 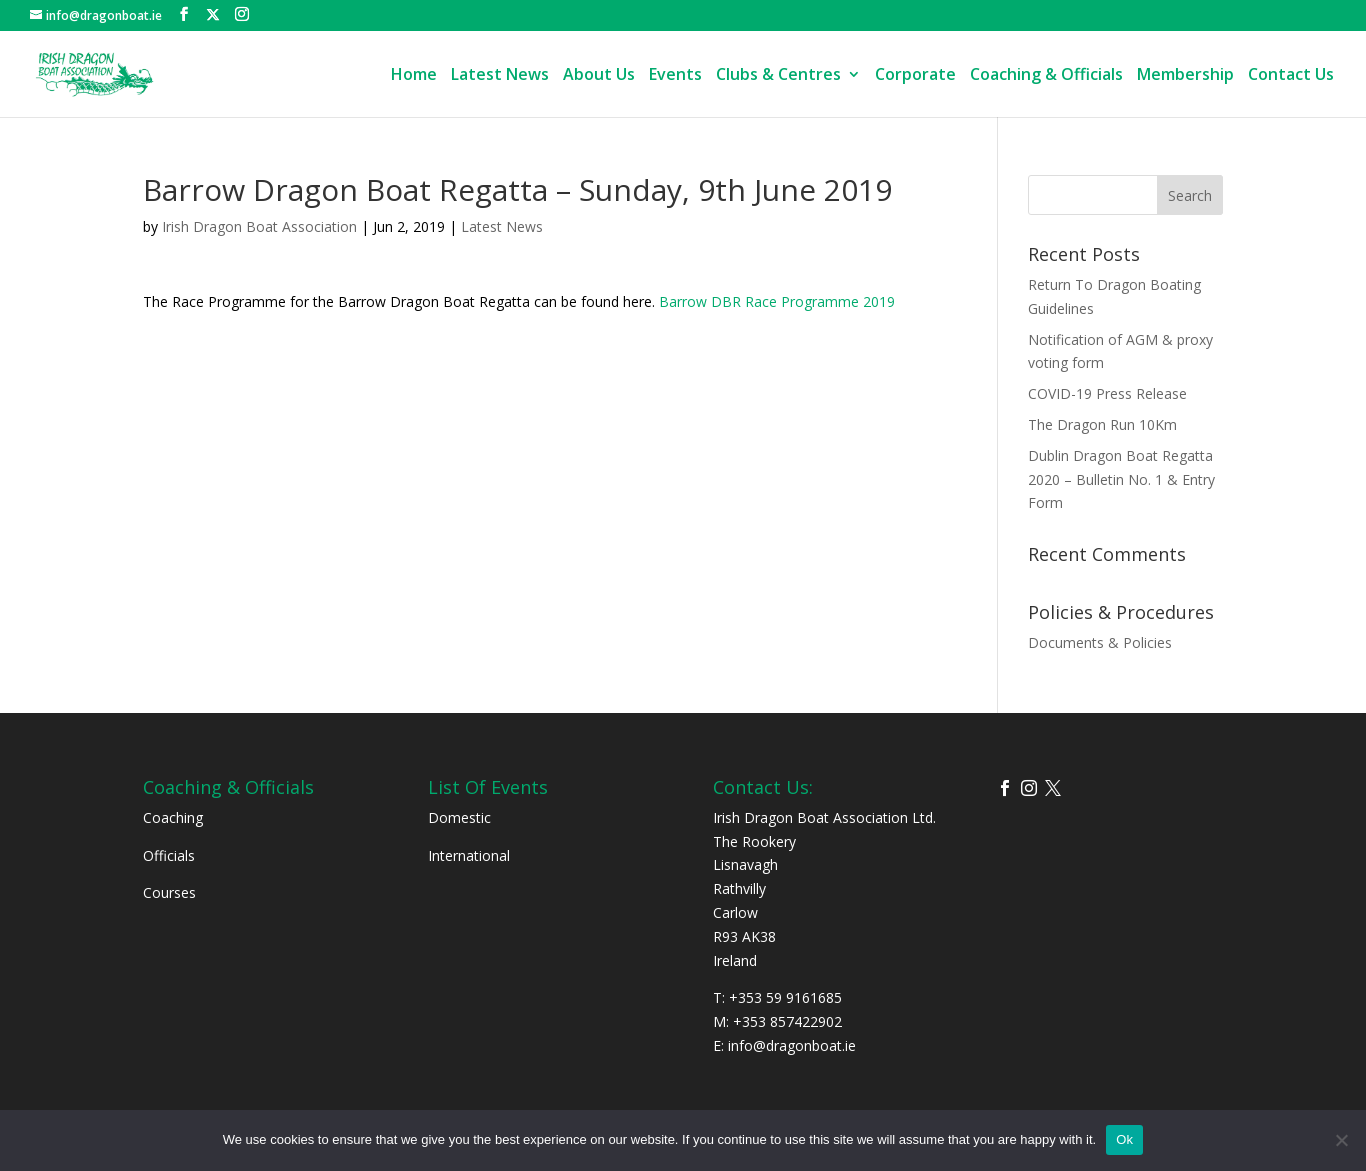 What do you see at coordinates (777, 301) in the screenshot?
I see `Barrow DBR Race Programme 2019` at bounding box center [777, 301].